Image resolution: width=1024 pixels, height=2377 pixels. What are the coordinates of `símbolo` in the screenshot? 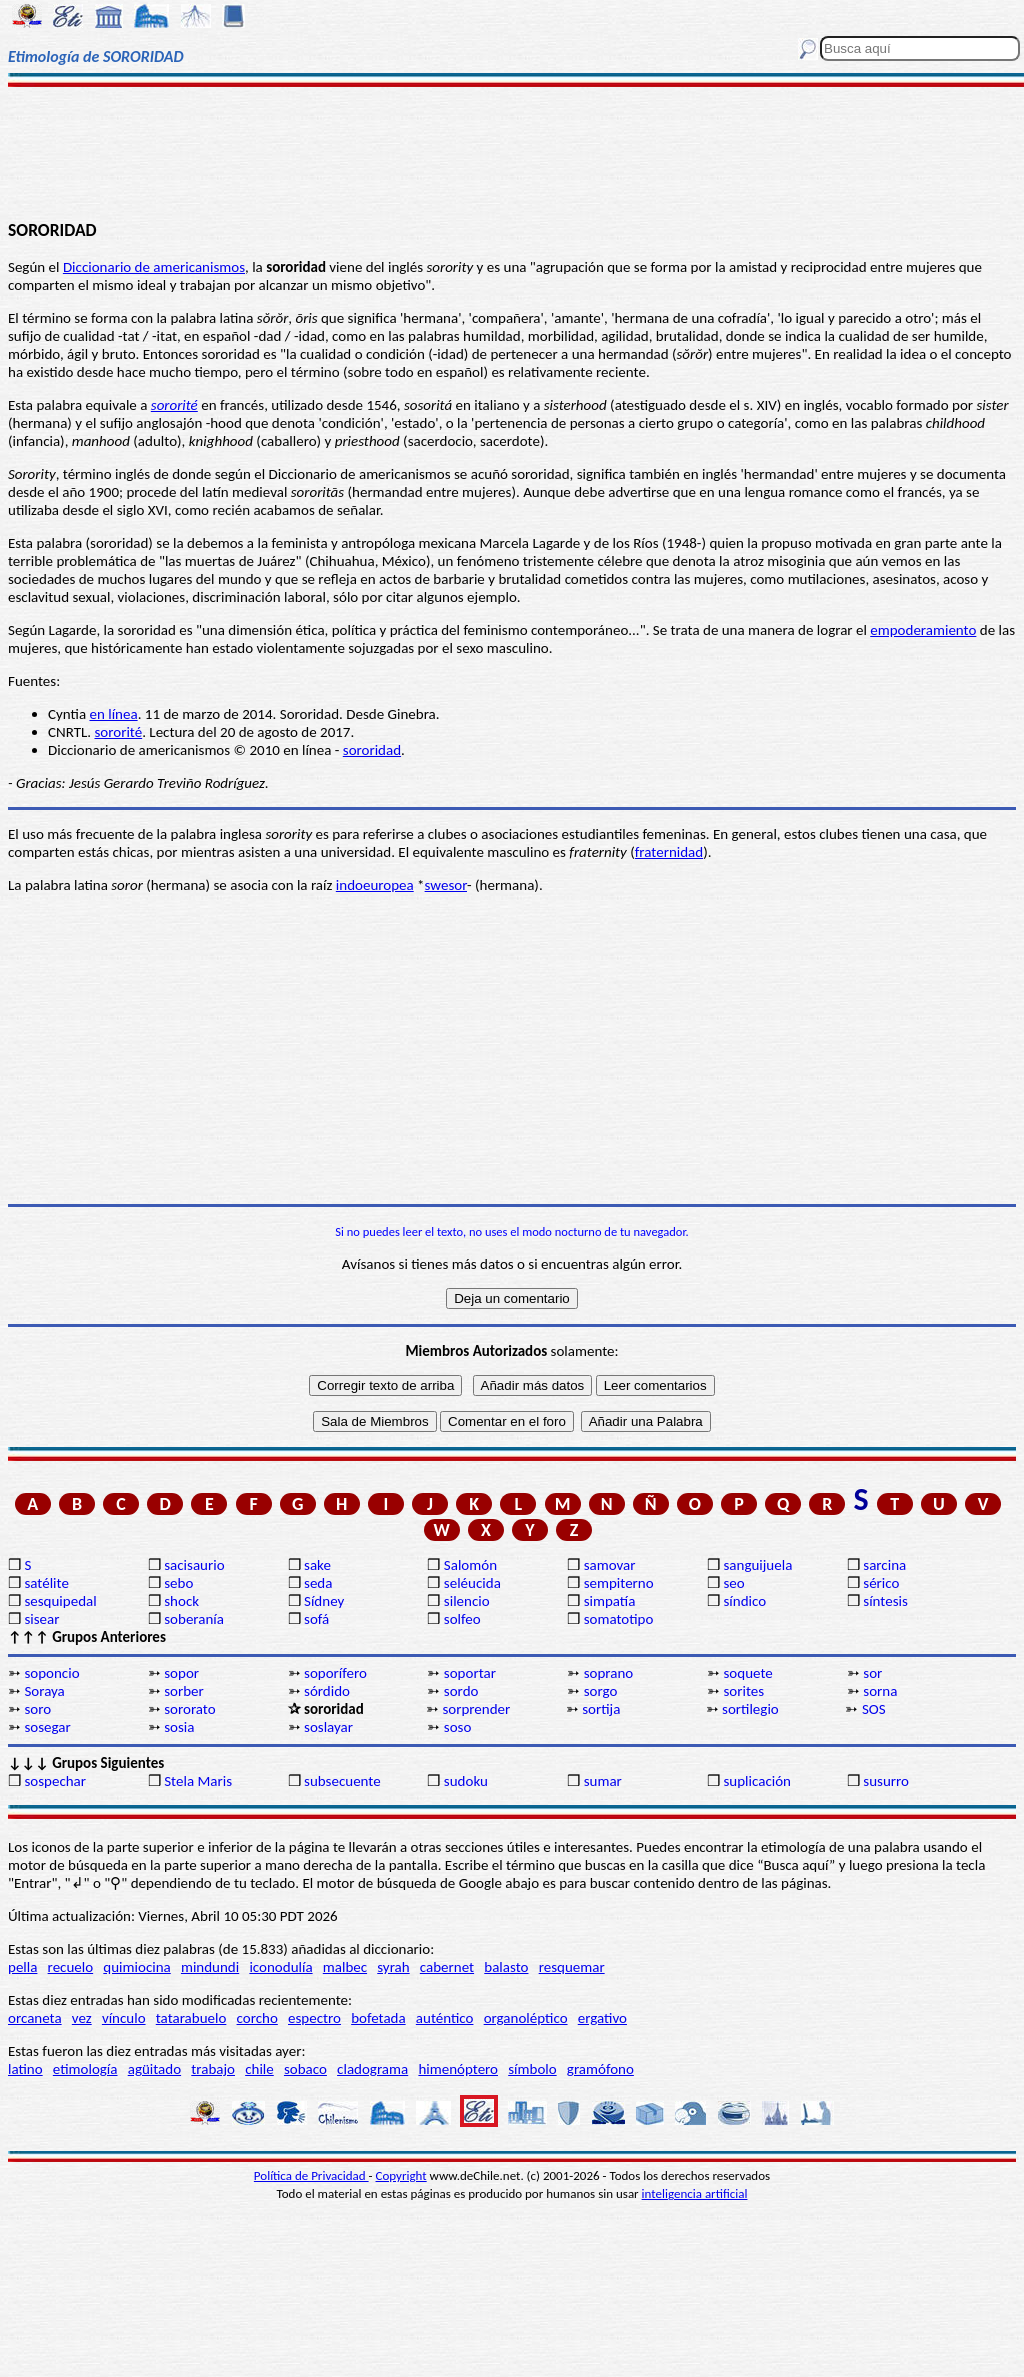 It's located at (532, 2069).